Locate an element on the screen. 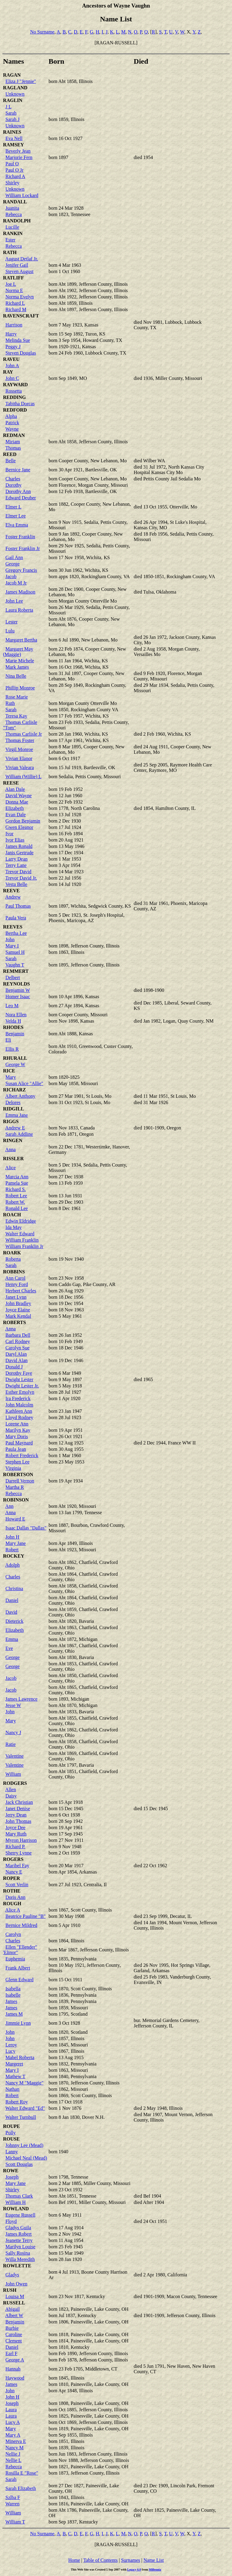 This screenshot has height=2576, width=232. Home is located at coordinates (74, 2560).